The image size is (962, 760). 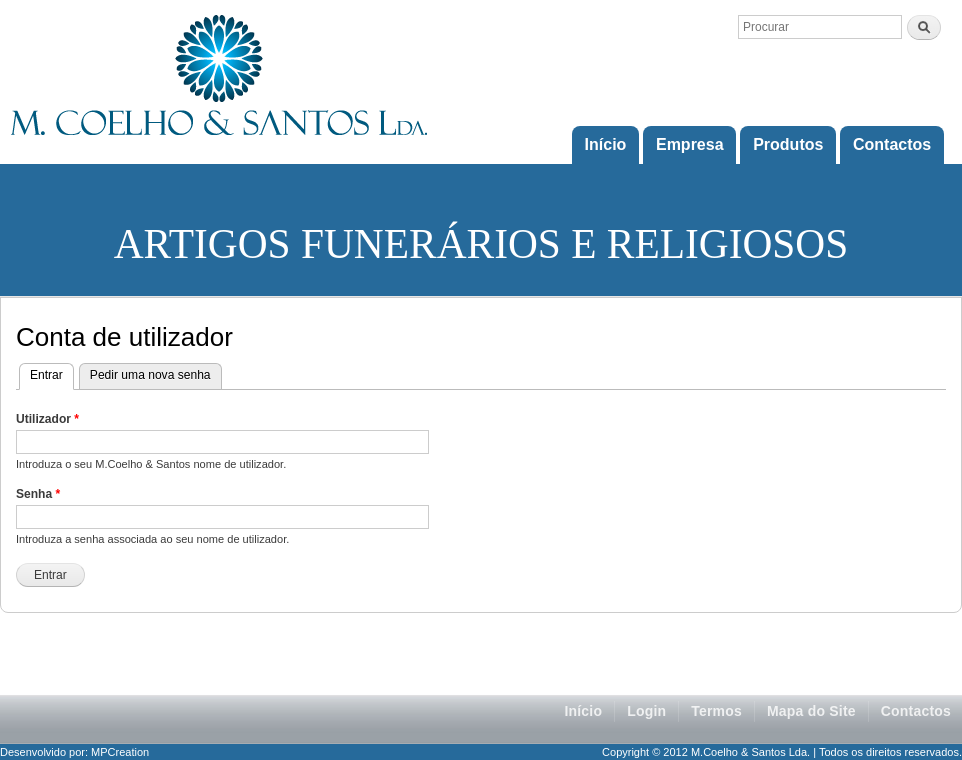 What do you see at coordinates (811, 711) in the screenshot?
I see `Mapa do Site` at bounding box center [811, 711].